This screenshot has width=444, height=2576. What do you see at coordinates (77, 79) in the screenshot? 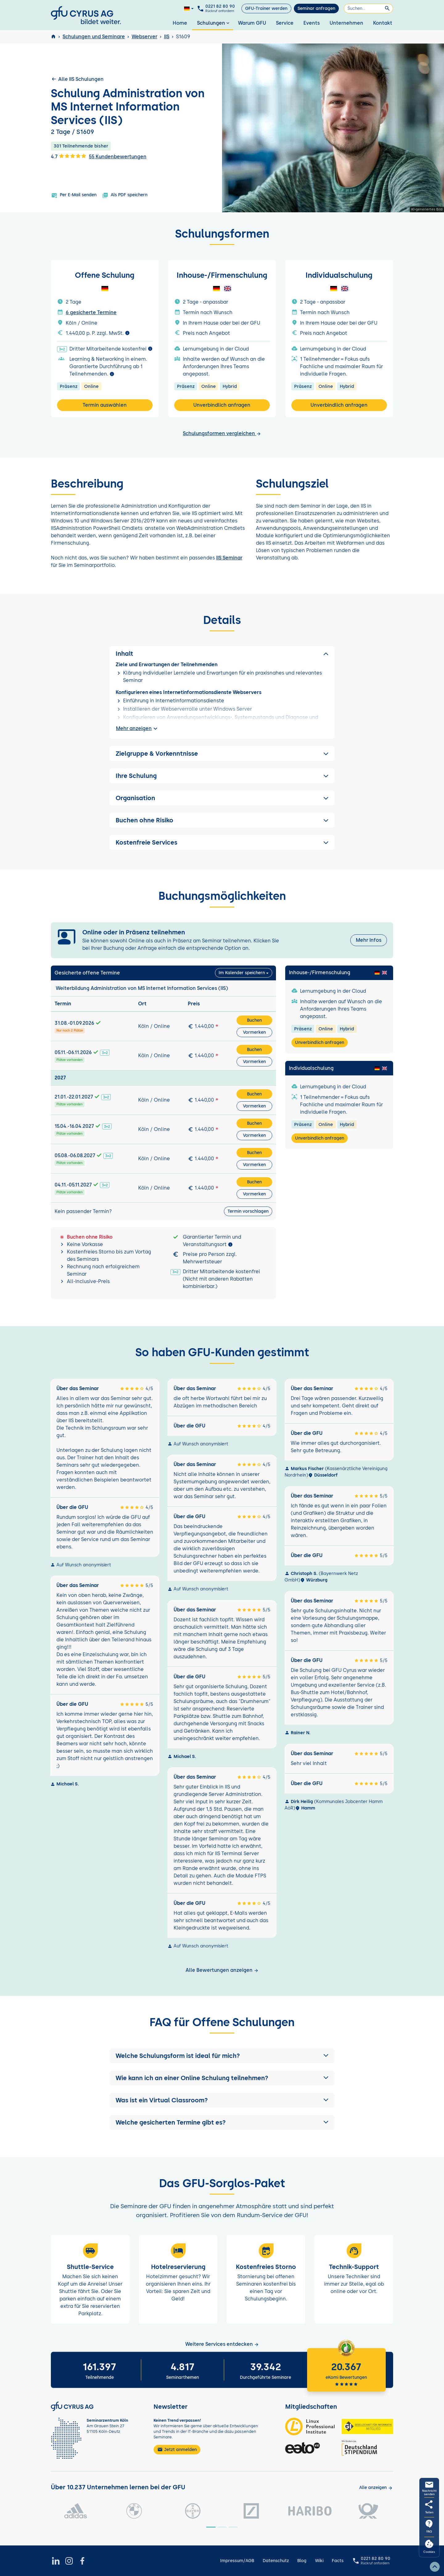
I see `Alle IIS Schulungen` at bounding box center [77, 79].